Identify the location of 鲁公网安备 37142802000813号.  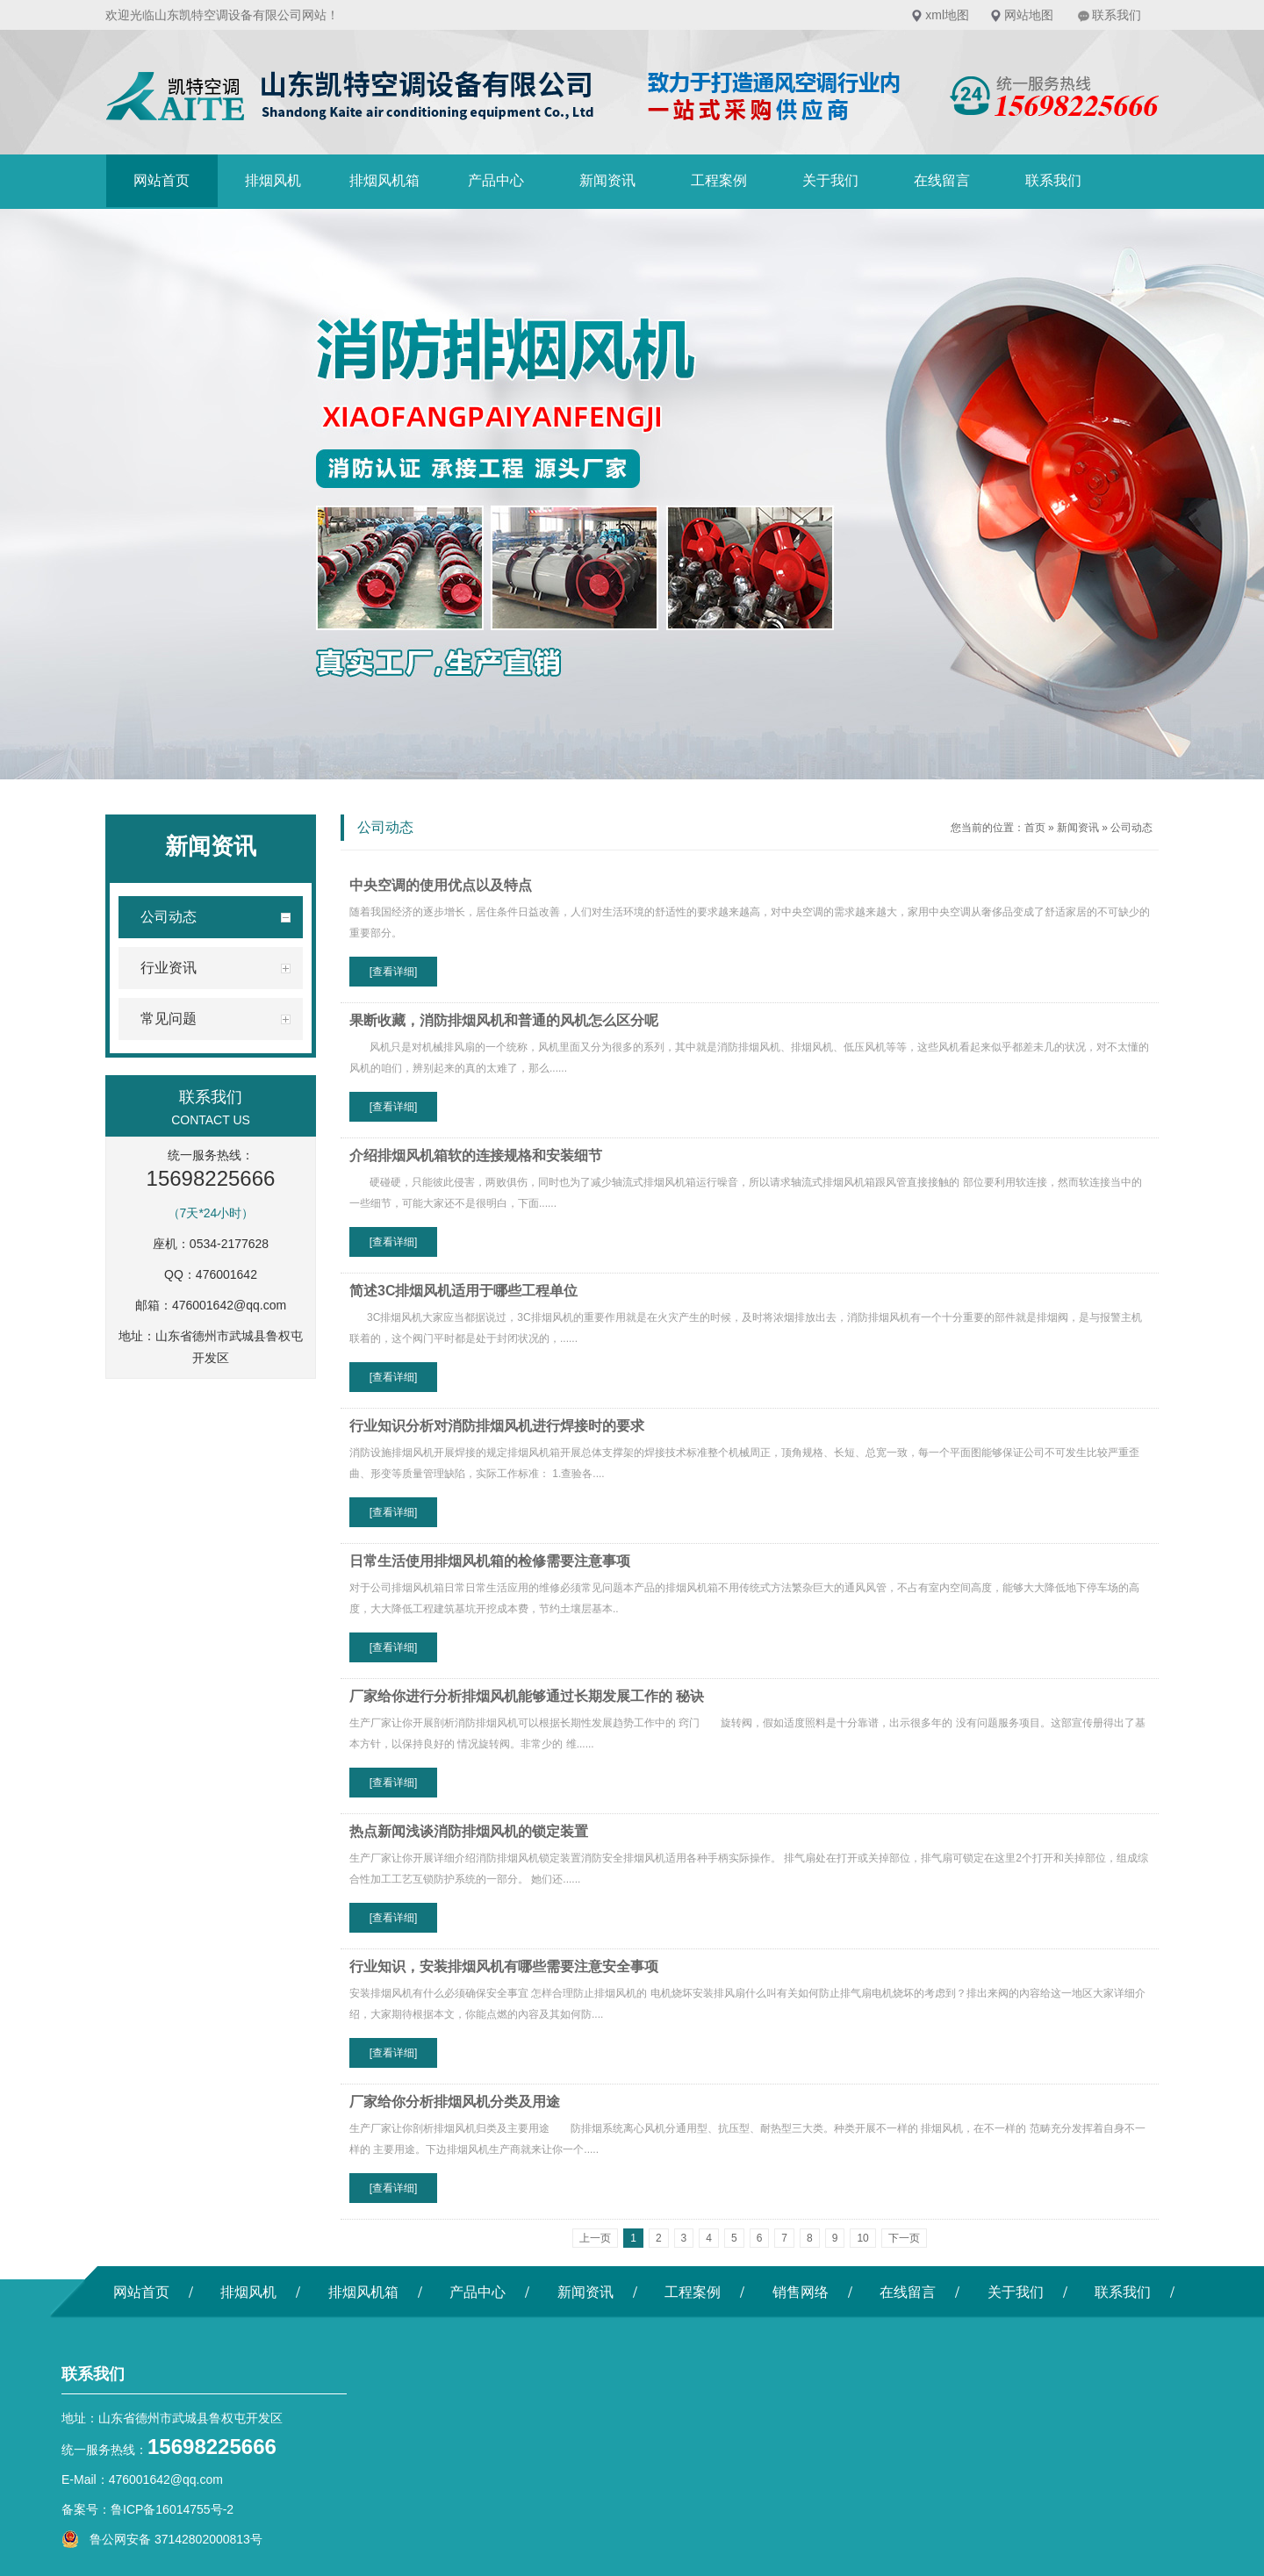
(161, 2539).